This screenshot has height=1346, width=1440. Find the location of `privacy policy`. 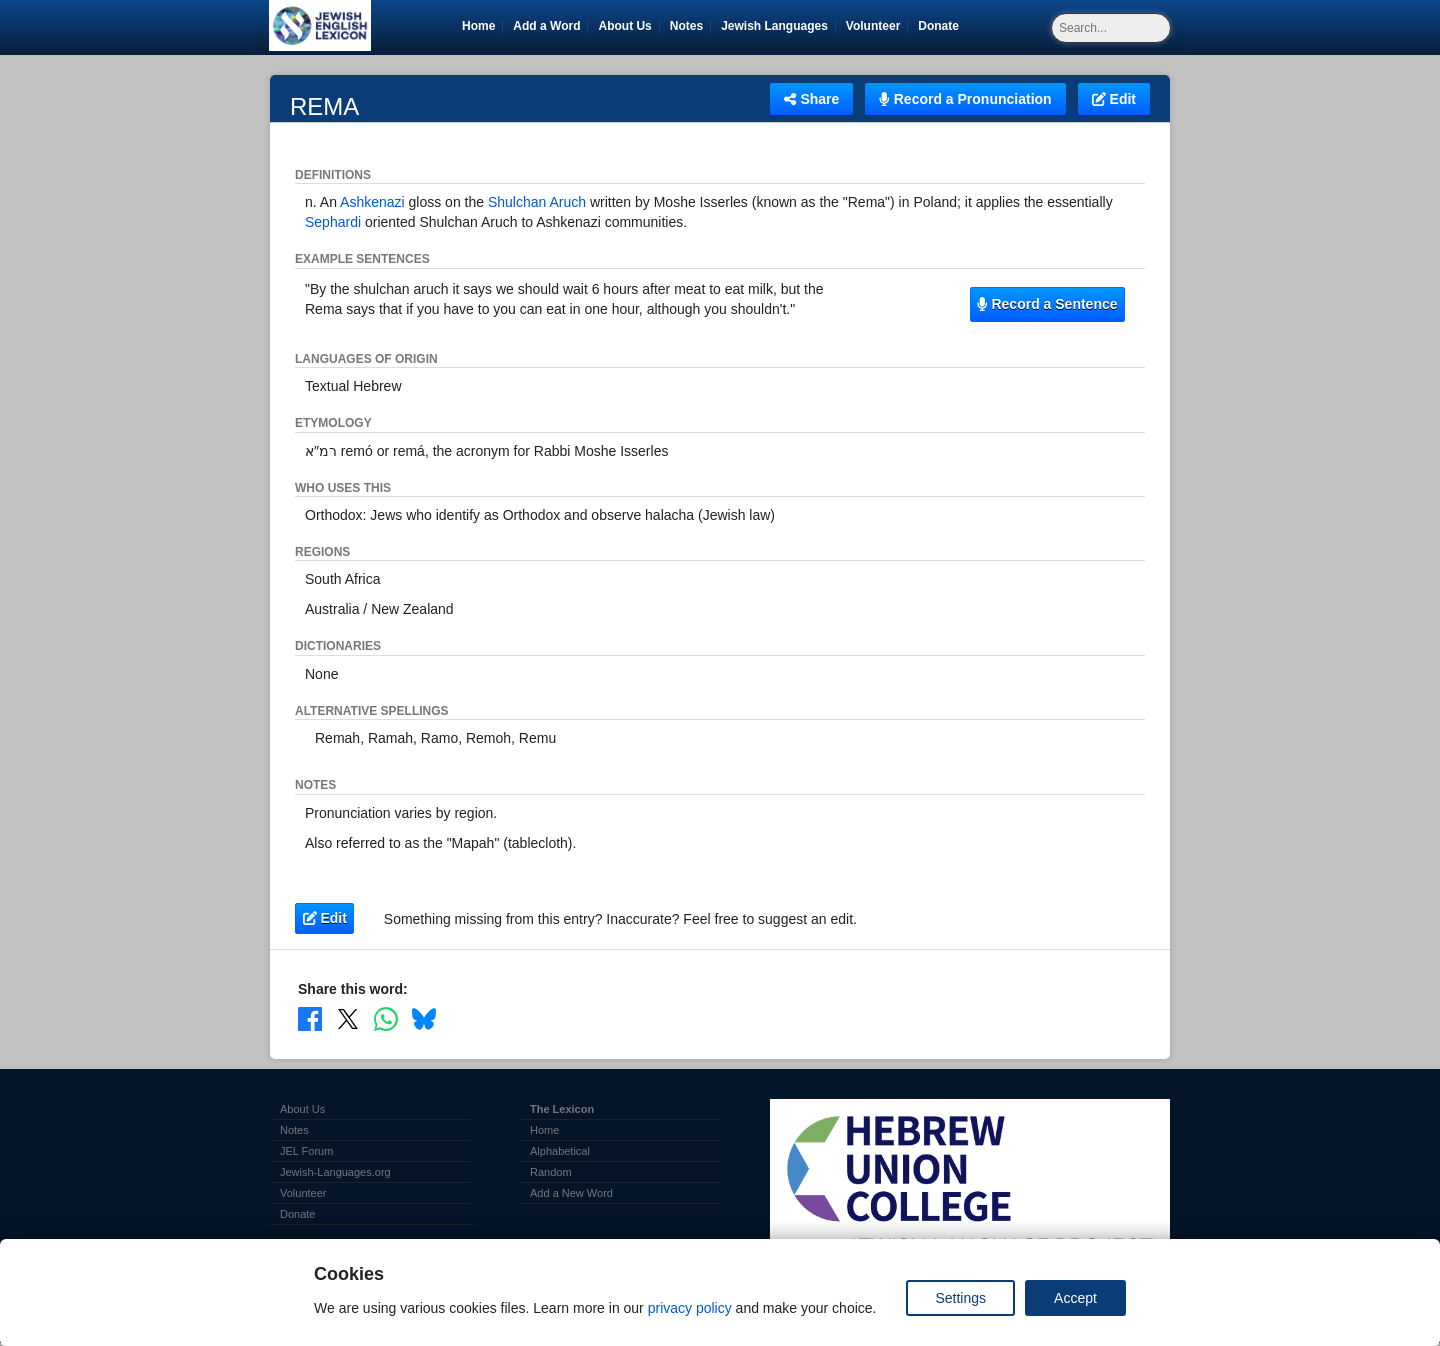

privacy policy is located at coordinates (690, 1308).